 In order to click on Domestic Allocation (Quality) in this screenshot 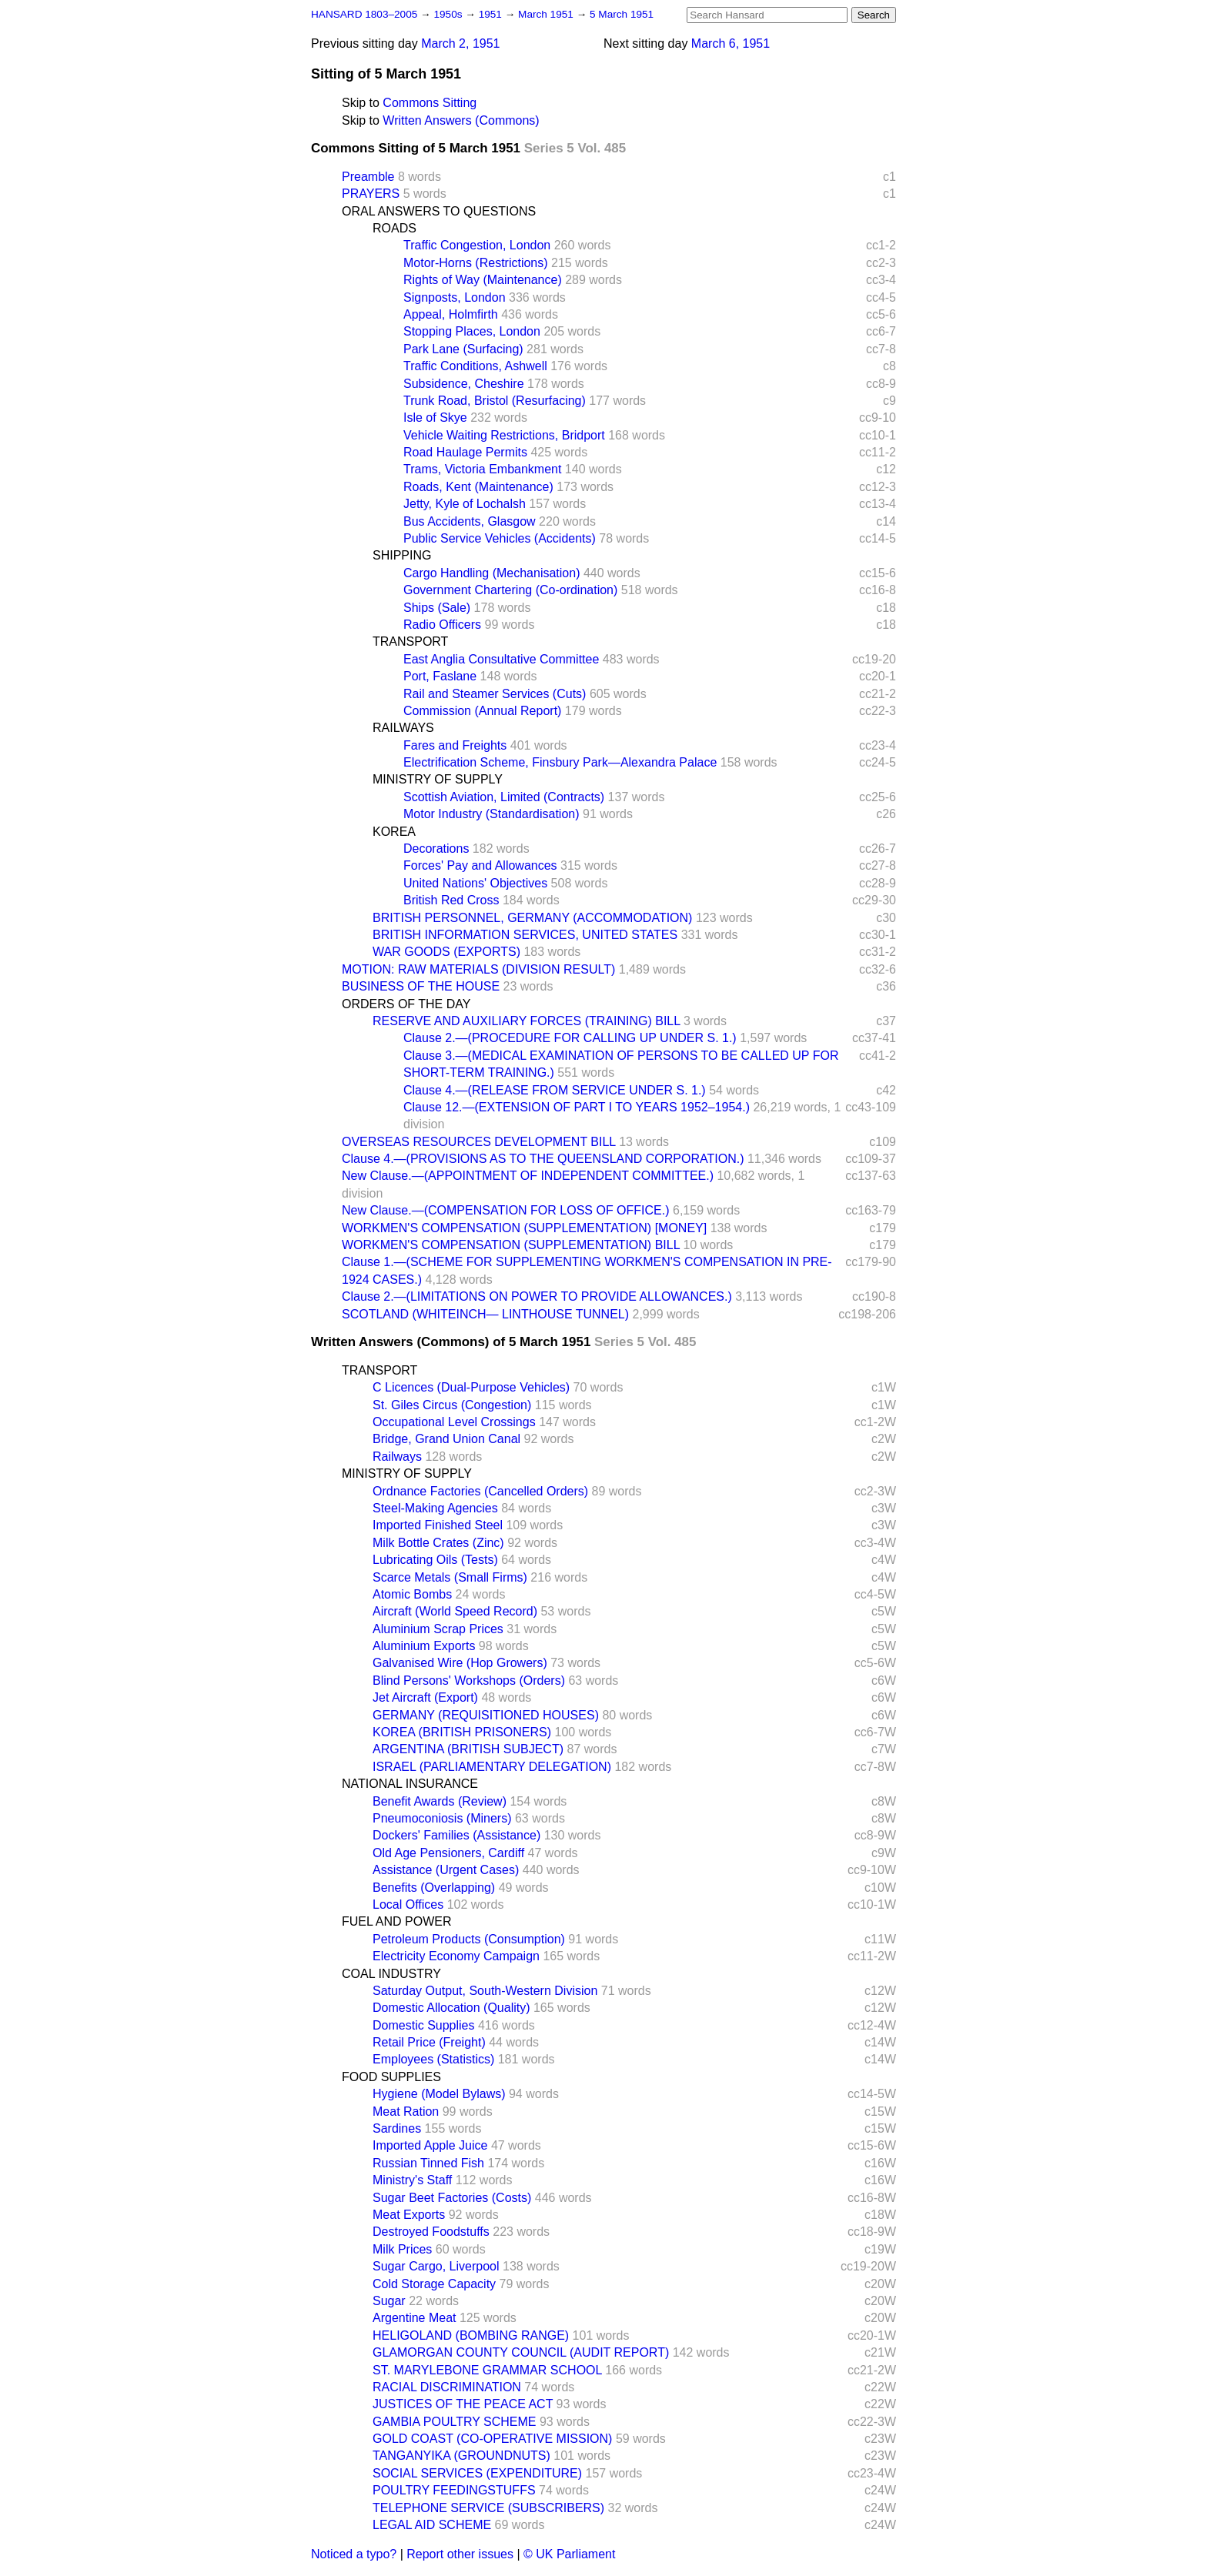, I will do `click(451, 2007)`.